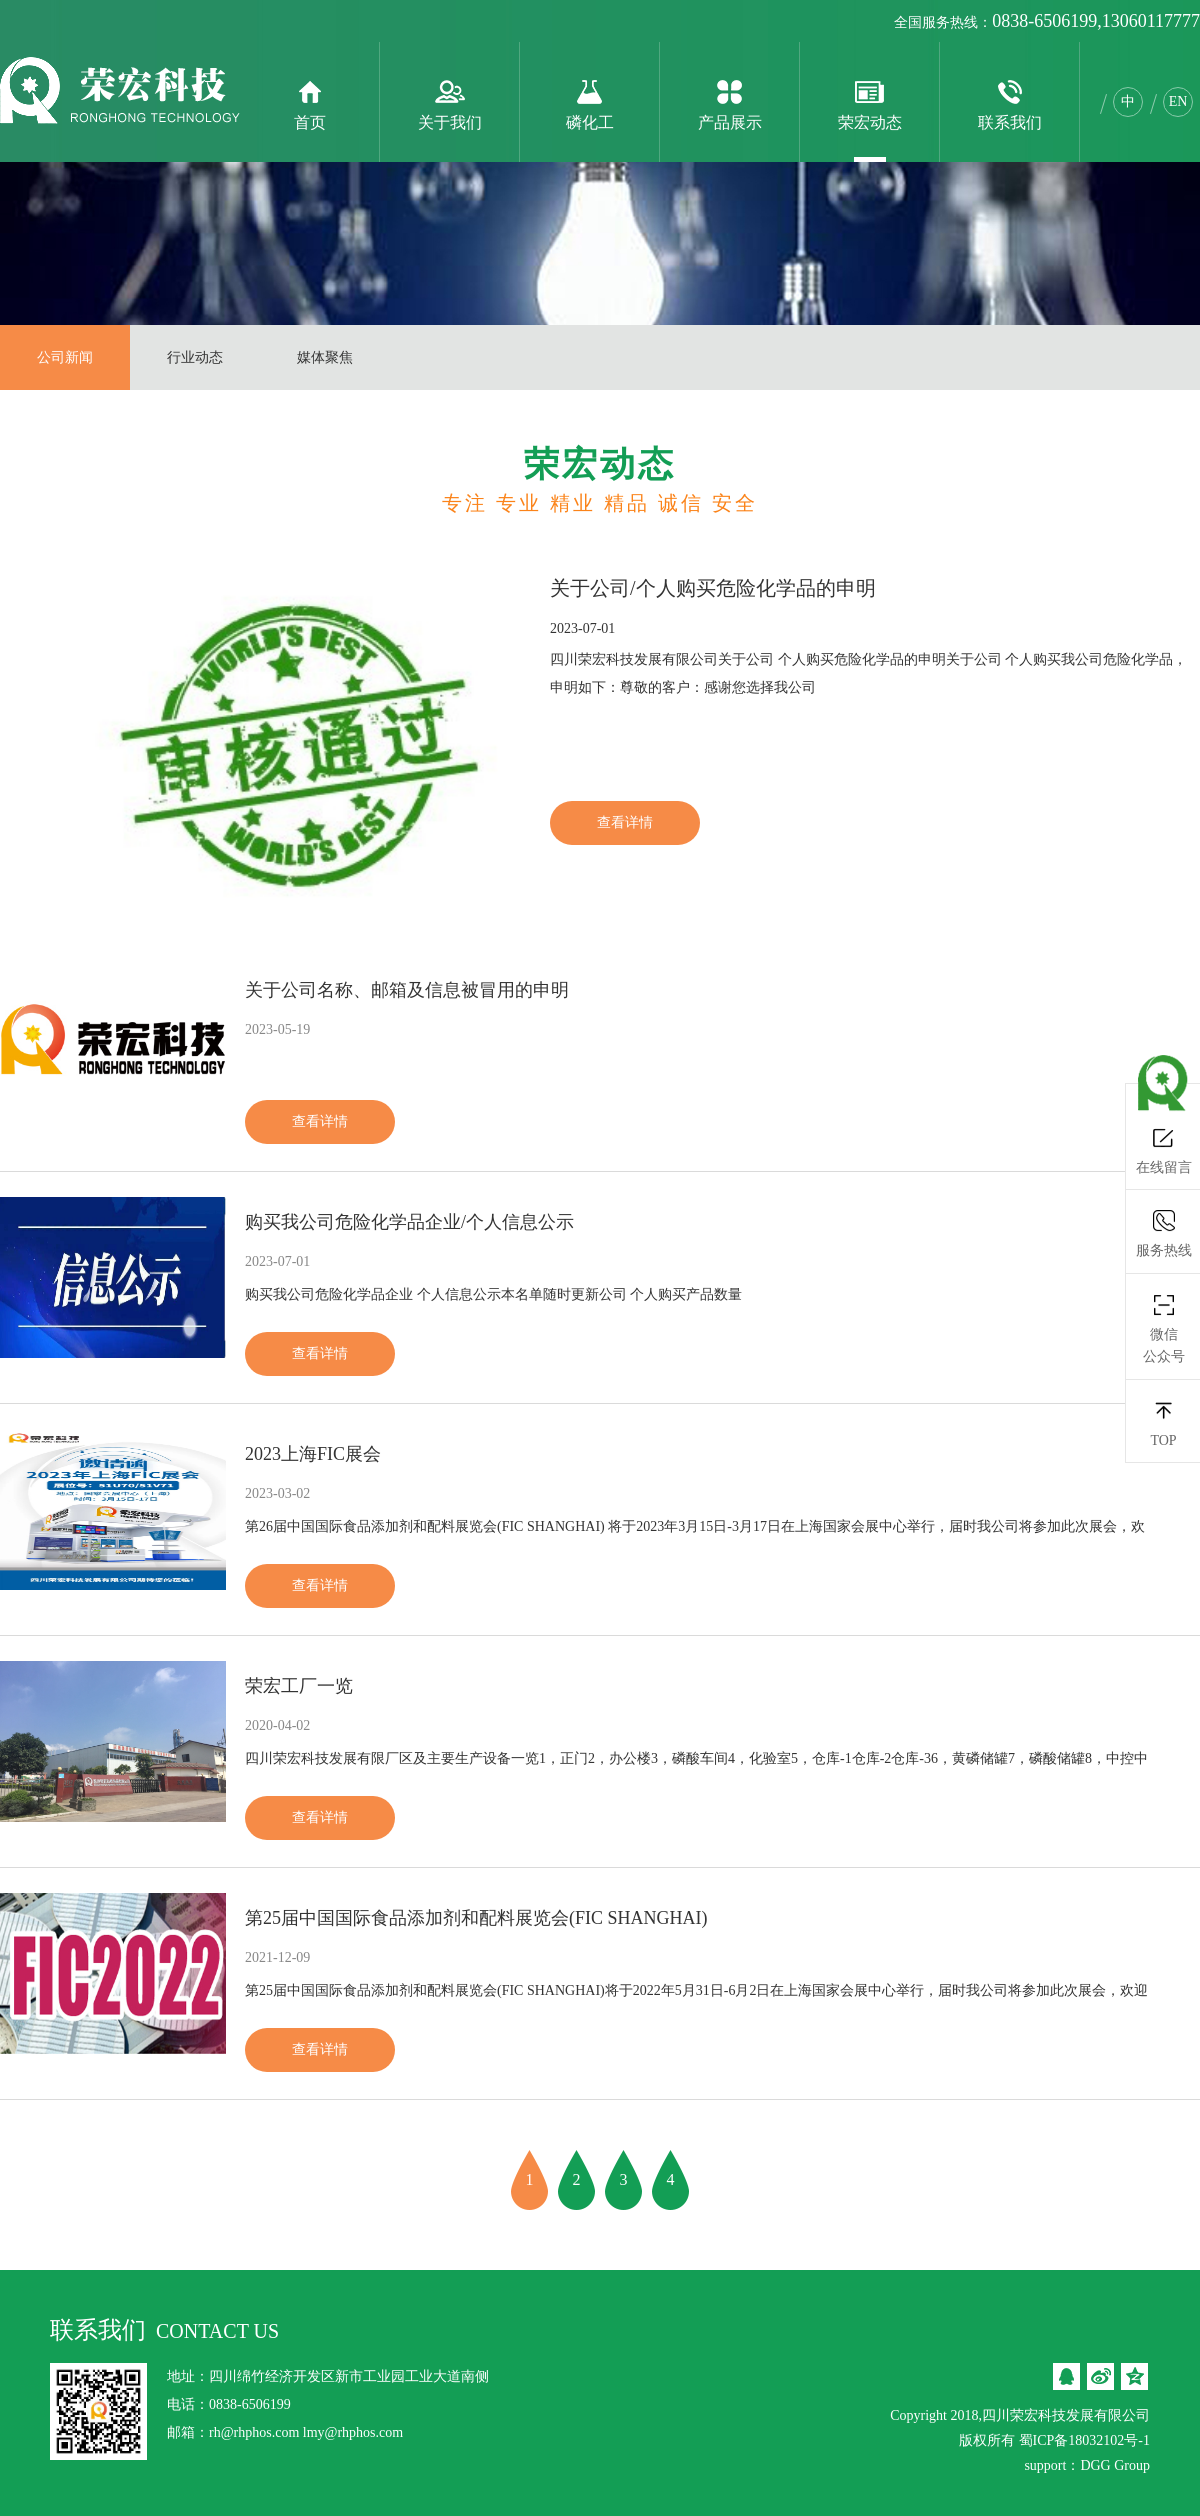  What do you see at coordinates (407, 990) in the screenshot?
I see `关于公司名称、邮箱及信息被冒用的申明` at bounding box center [407, 990].